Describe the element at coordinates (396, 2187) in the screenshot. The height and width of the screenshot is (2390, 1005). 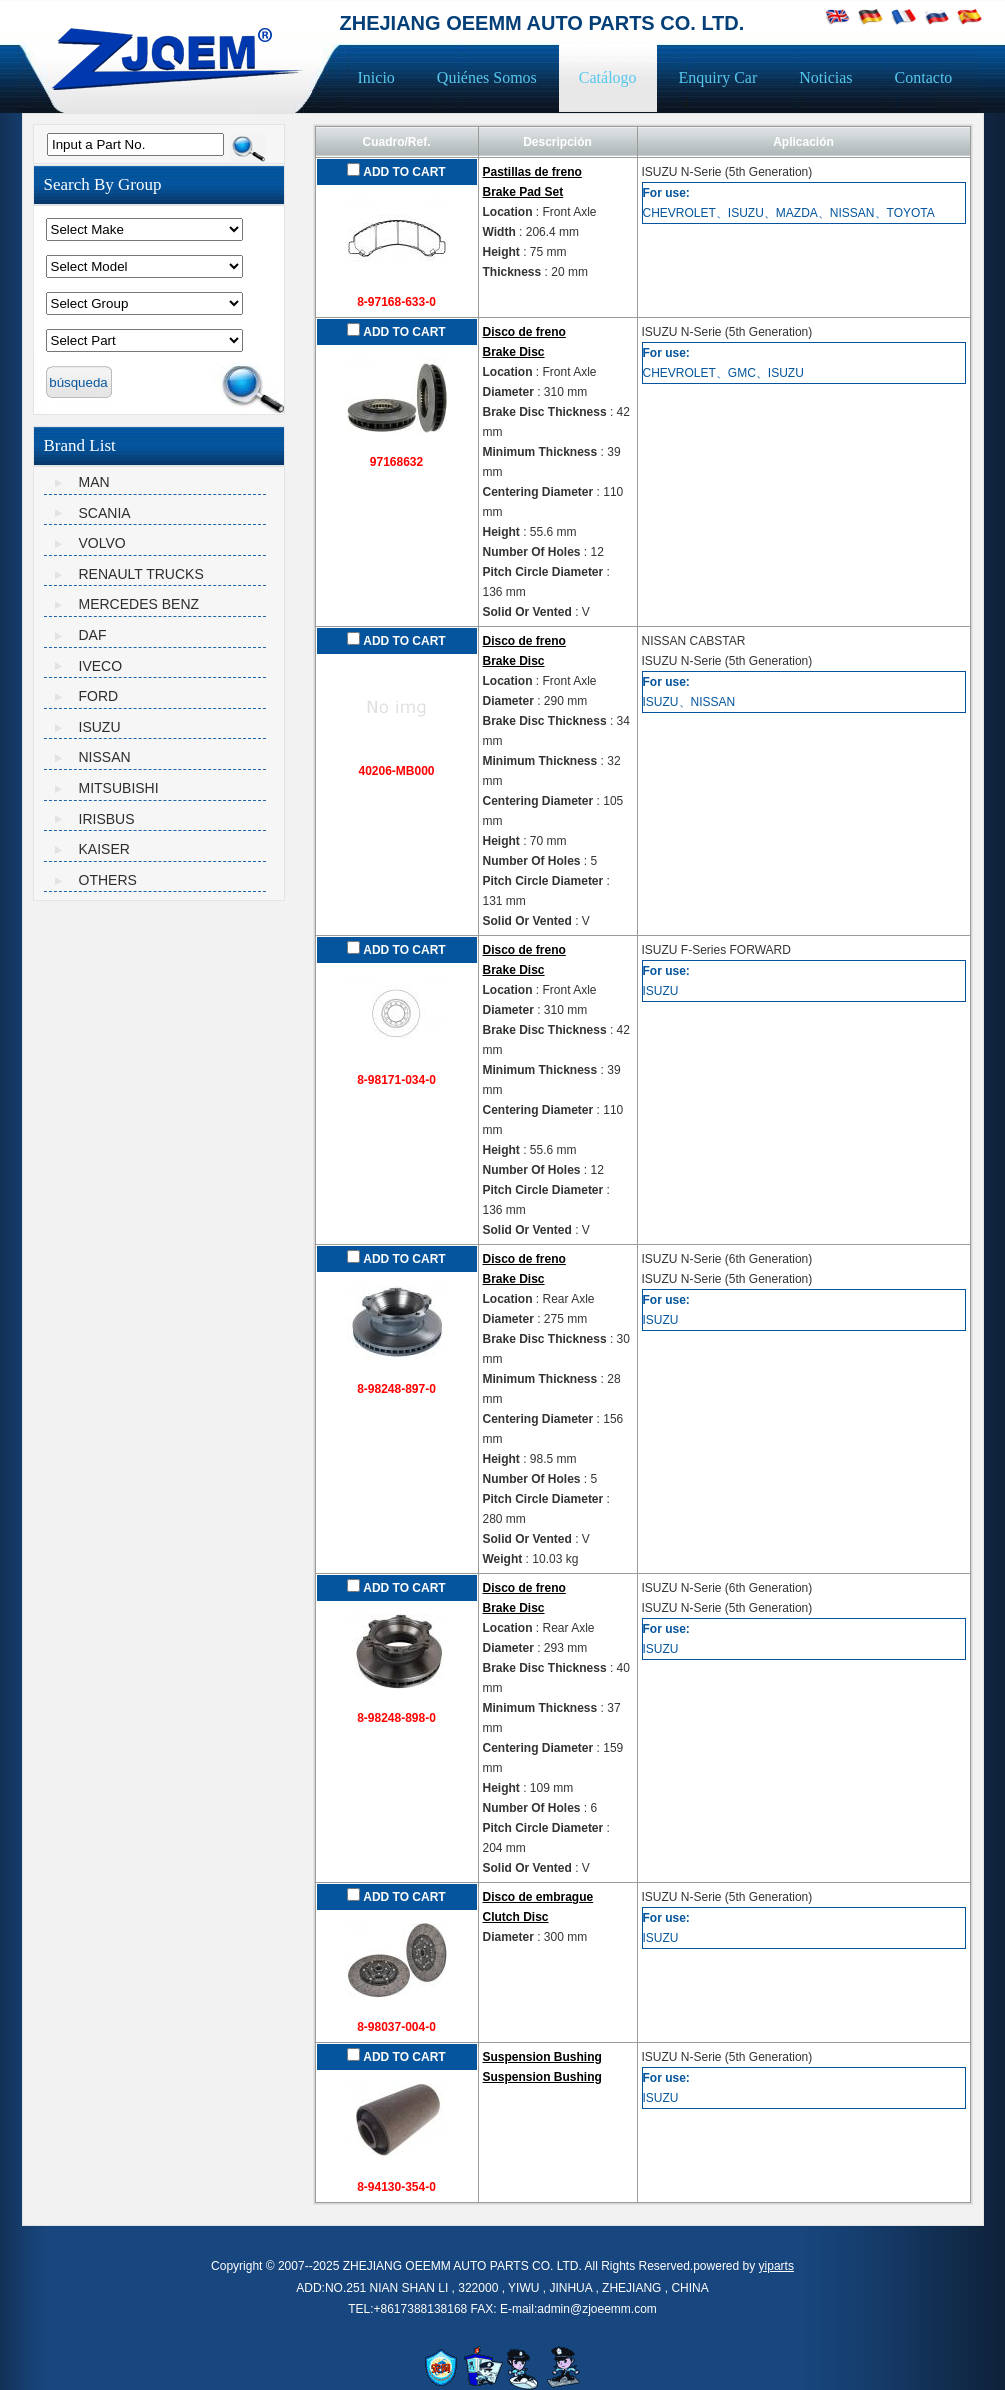
I see `8-94130-354-0` at that location.